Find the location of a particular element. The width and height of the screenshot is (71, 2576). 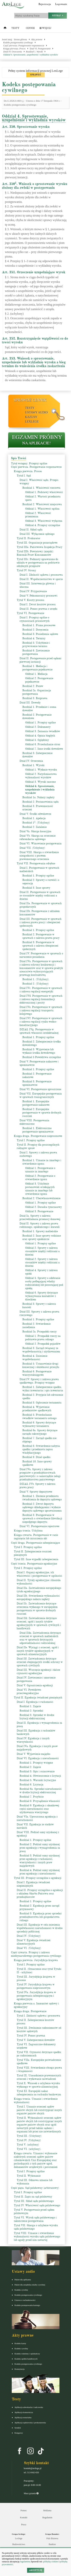

Rozdział 4. Wyjawienie przedmiotów spadkowych is located at coordinates (36, 1408).